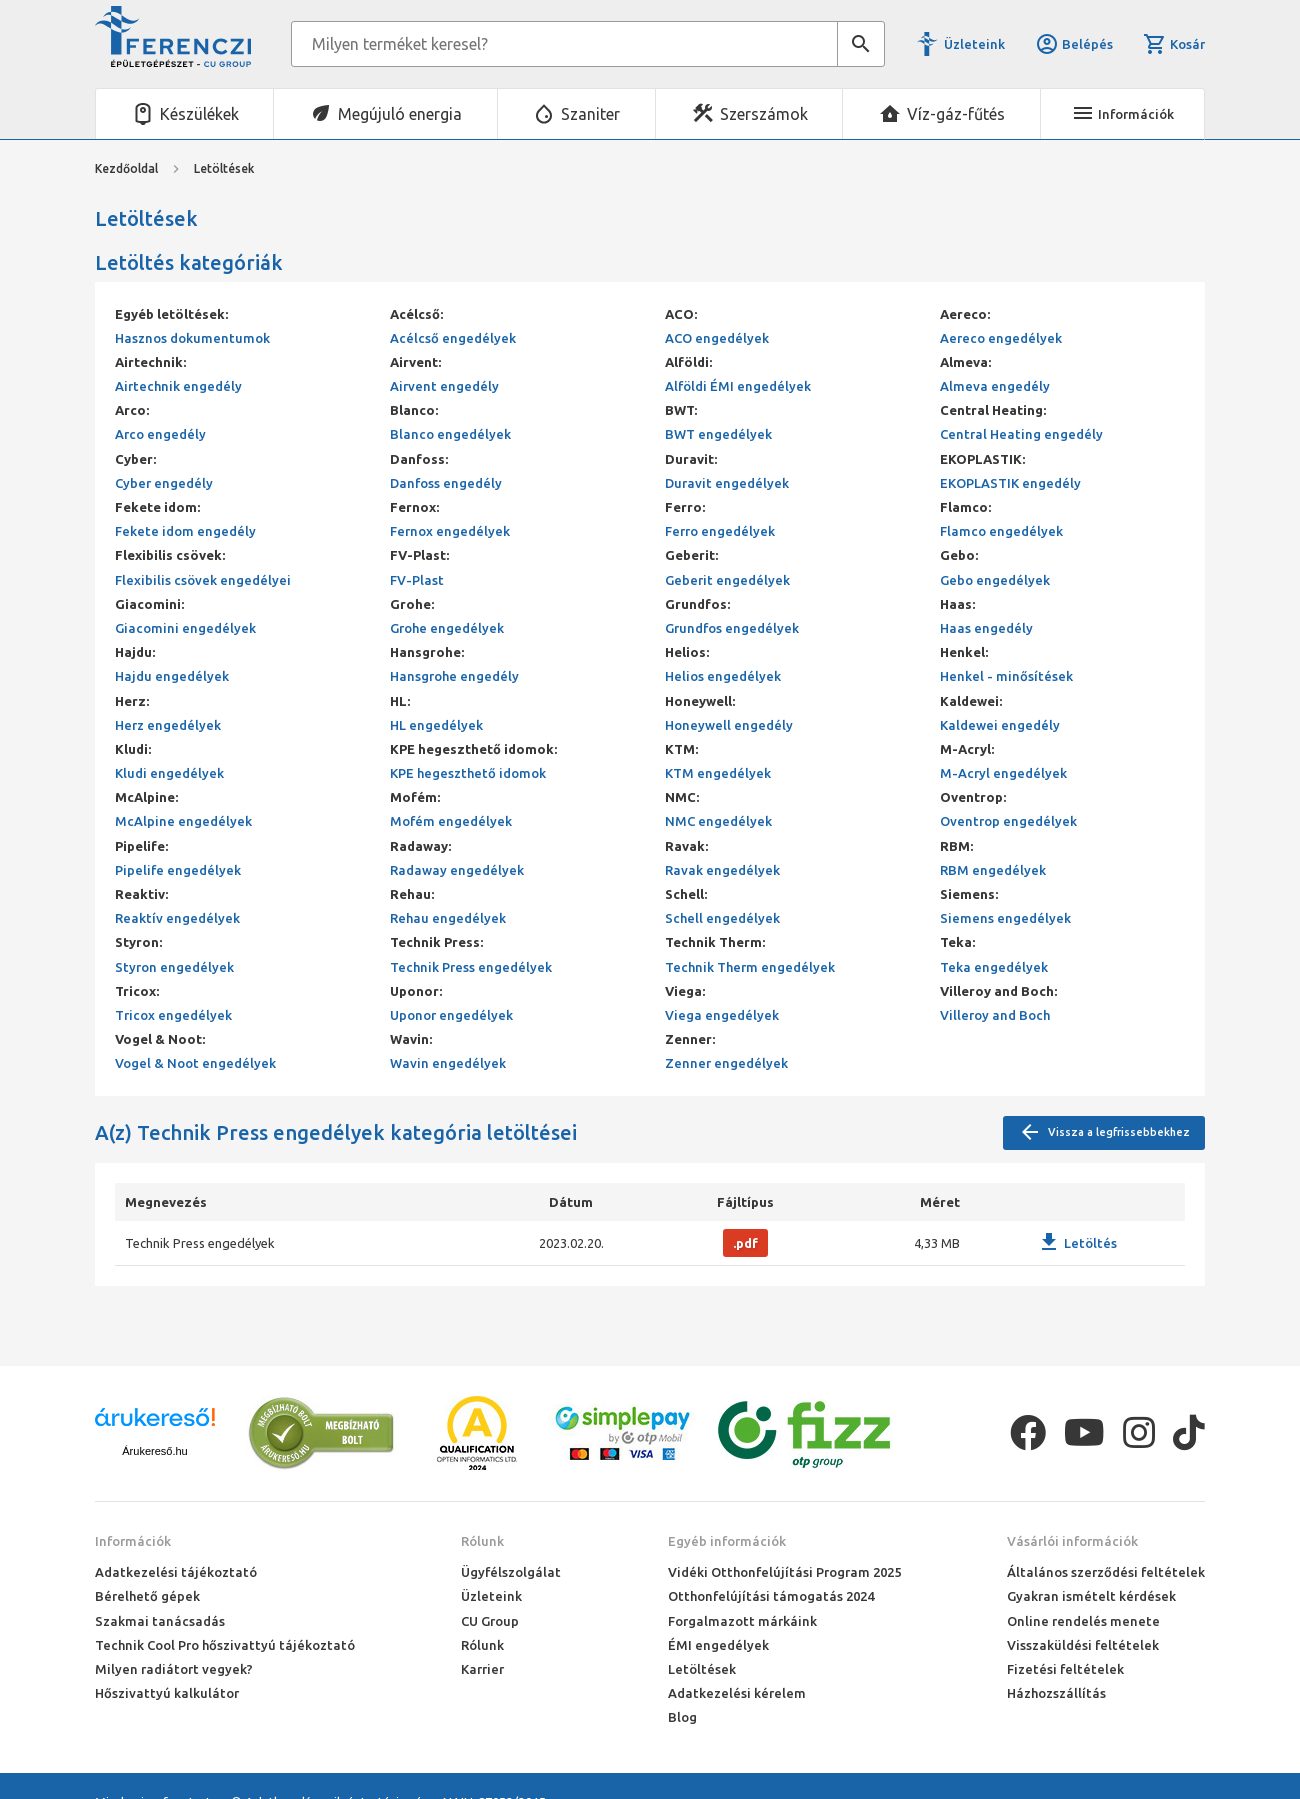  Describe the element at coordinates (448, 918) in the screenshot. I see `Rehau engedélyek` at that location.